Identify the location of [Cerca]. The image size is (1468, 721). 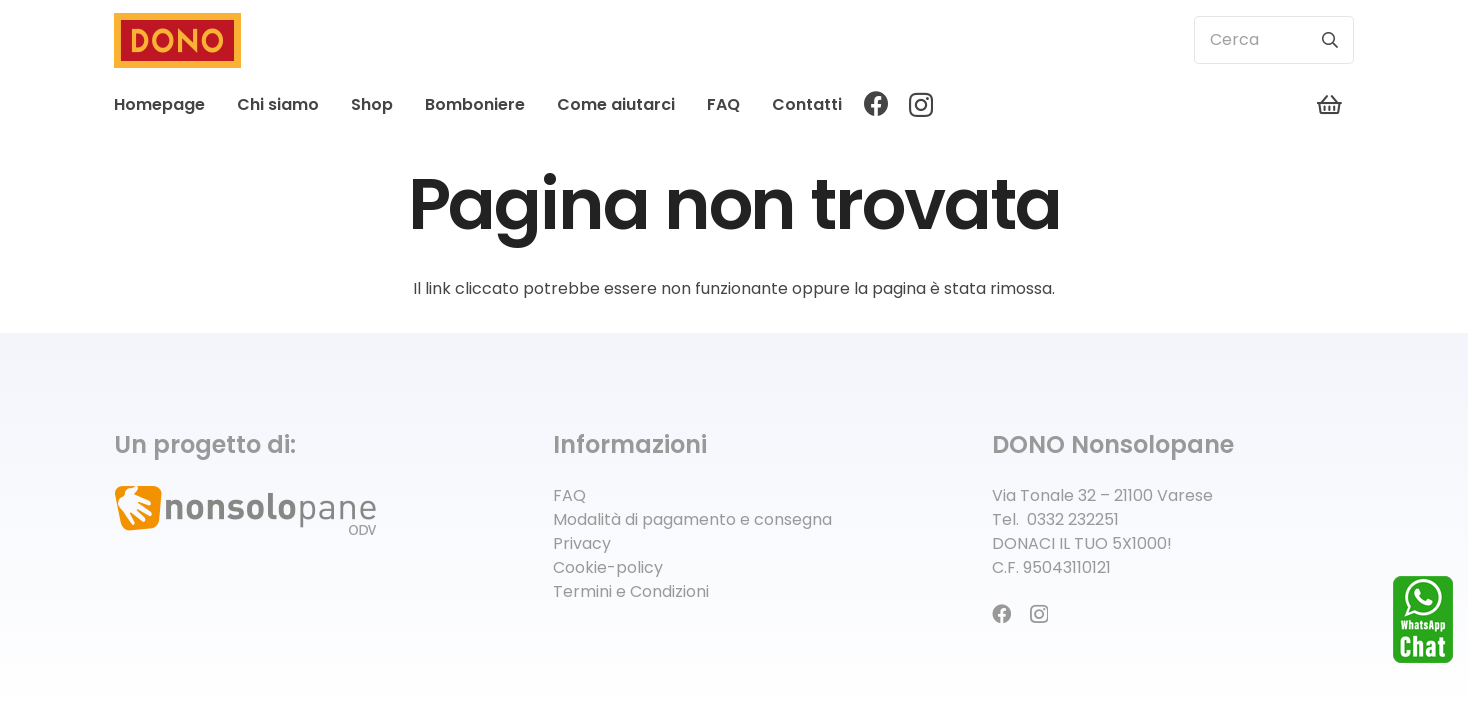
(1274, 40).